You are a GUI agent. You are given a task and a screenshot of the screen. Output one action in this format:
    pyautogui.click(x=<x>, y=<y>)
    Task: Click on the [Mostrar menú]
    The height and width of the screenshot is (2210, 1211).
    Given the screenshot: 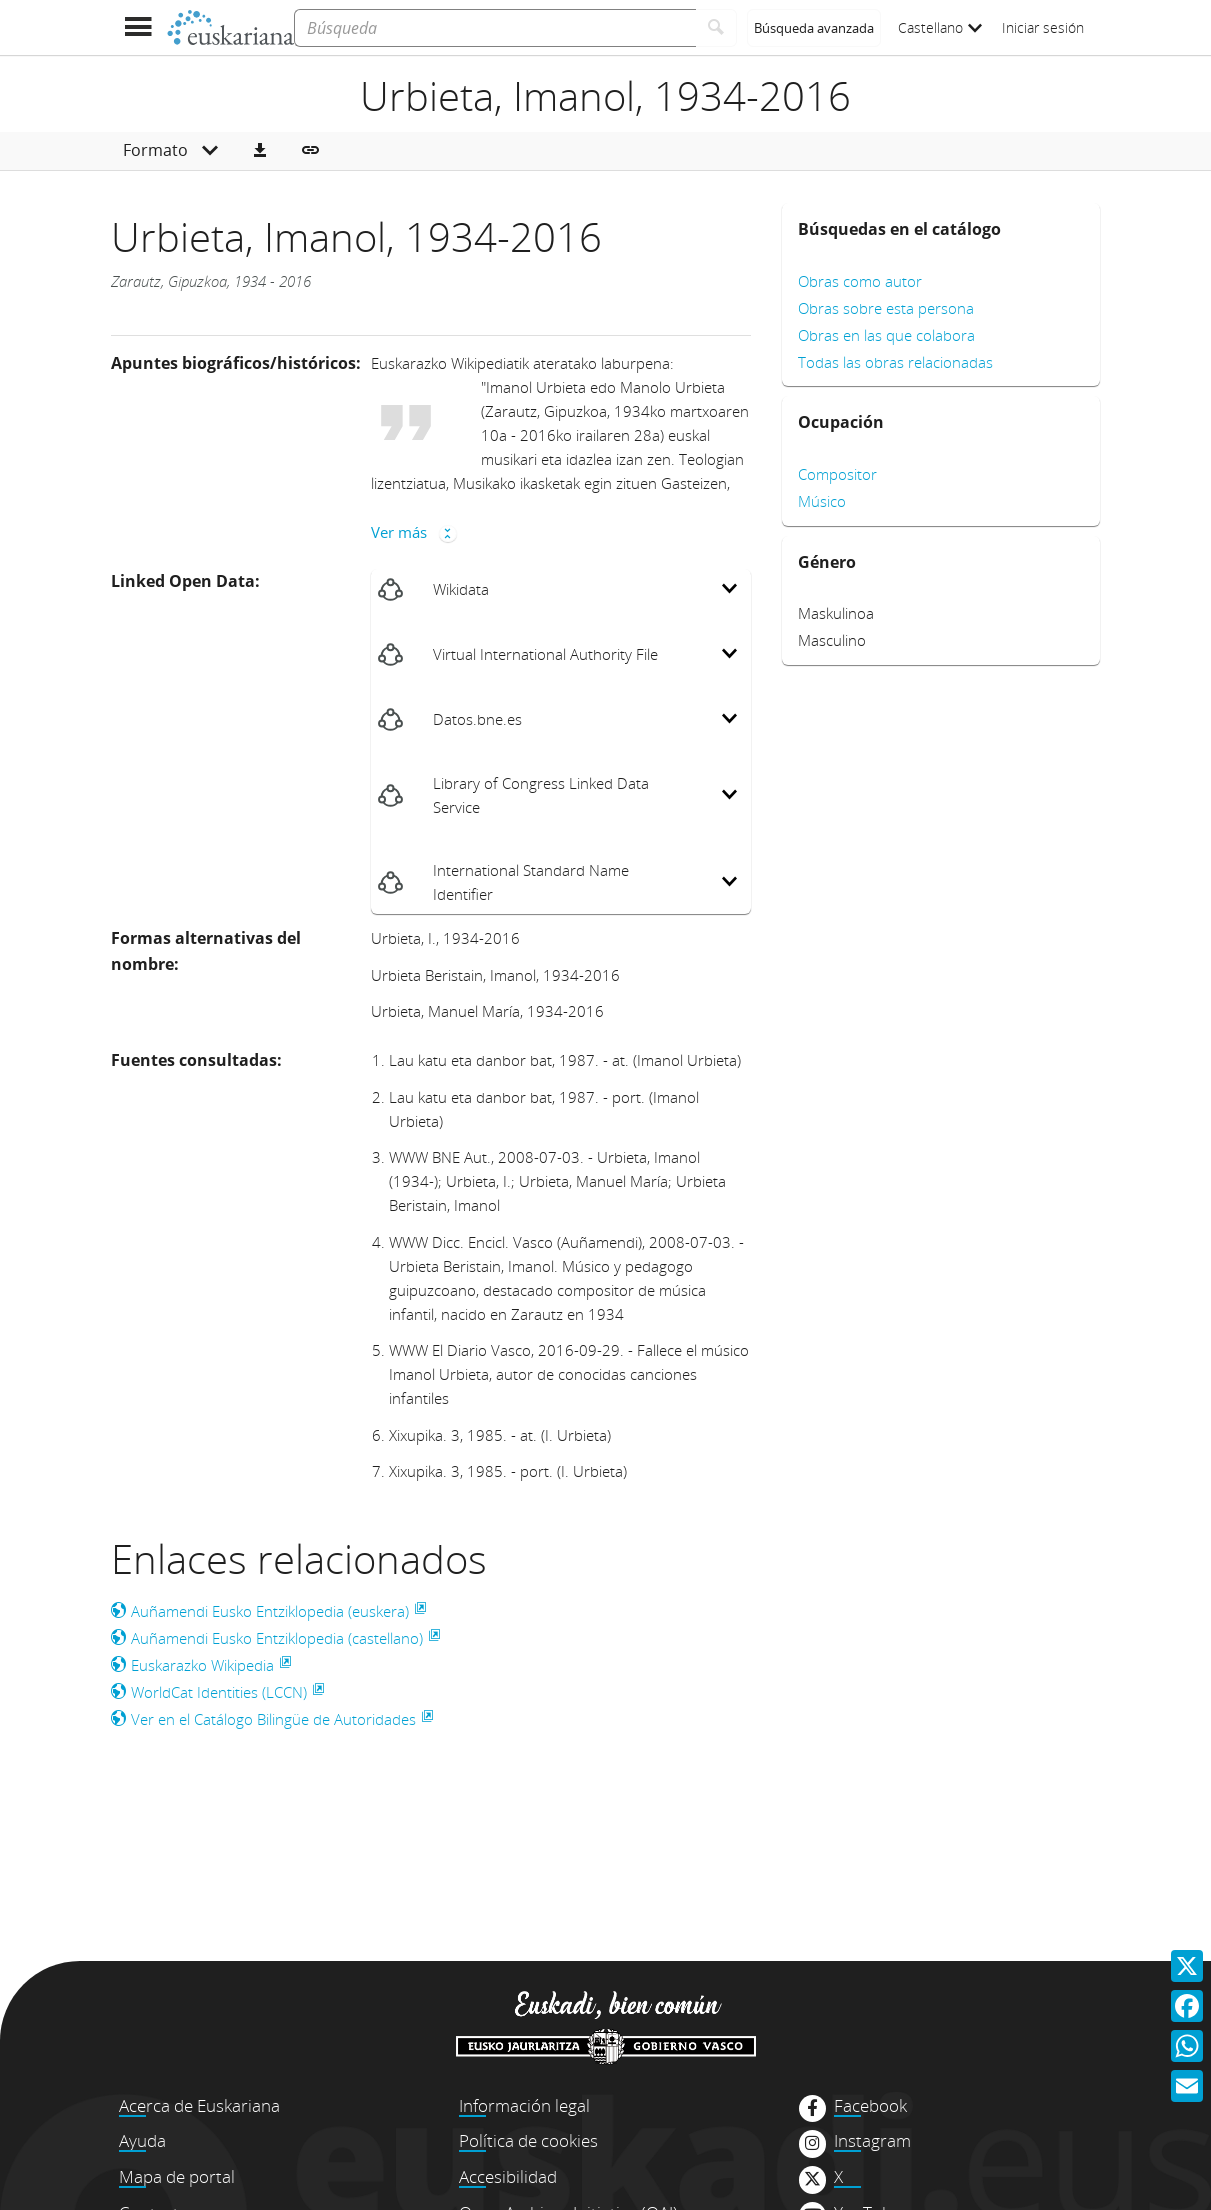 What is the action you would take?
    pyautogui.click(x=138, y=27)
    